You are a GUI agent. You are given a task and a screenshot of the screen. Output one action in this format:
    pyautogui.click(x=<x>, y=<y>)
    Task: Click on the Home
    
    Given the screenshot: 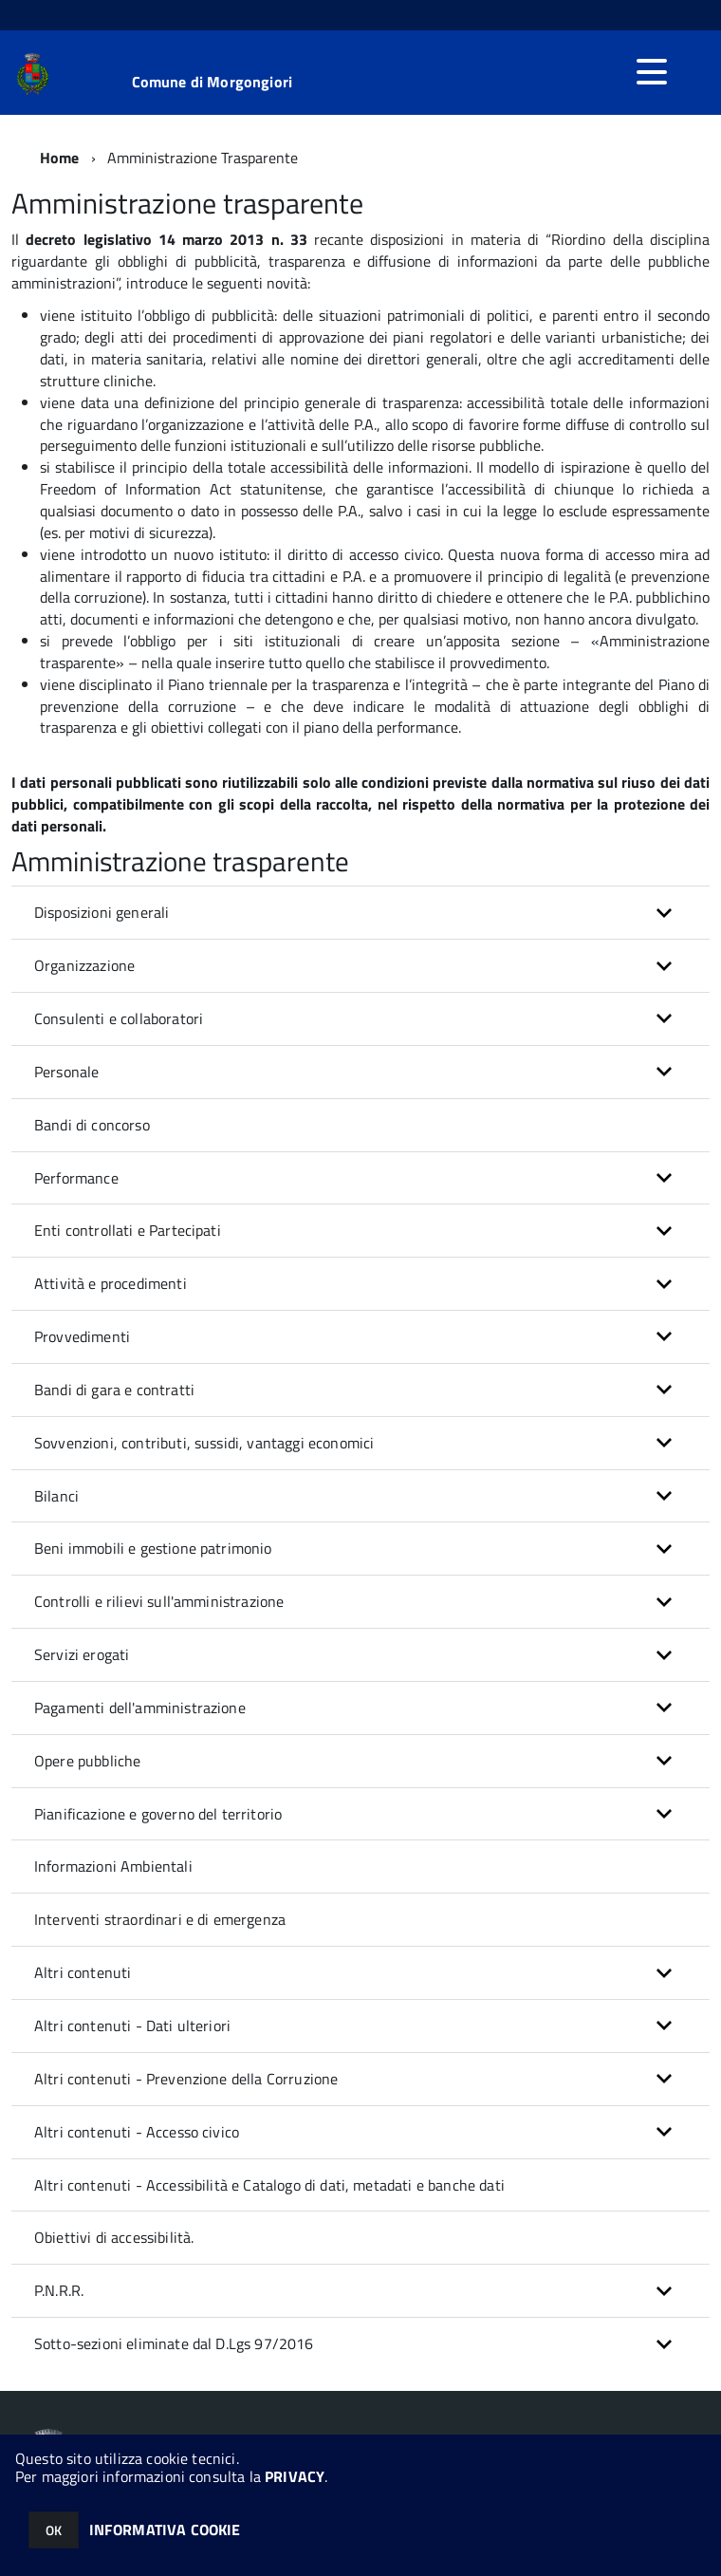 What is the action you would take?
    pyautogui.click(x=60, y=157)
    